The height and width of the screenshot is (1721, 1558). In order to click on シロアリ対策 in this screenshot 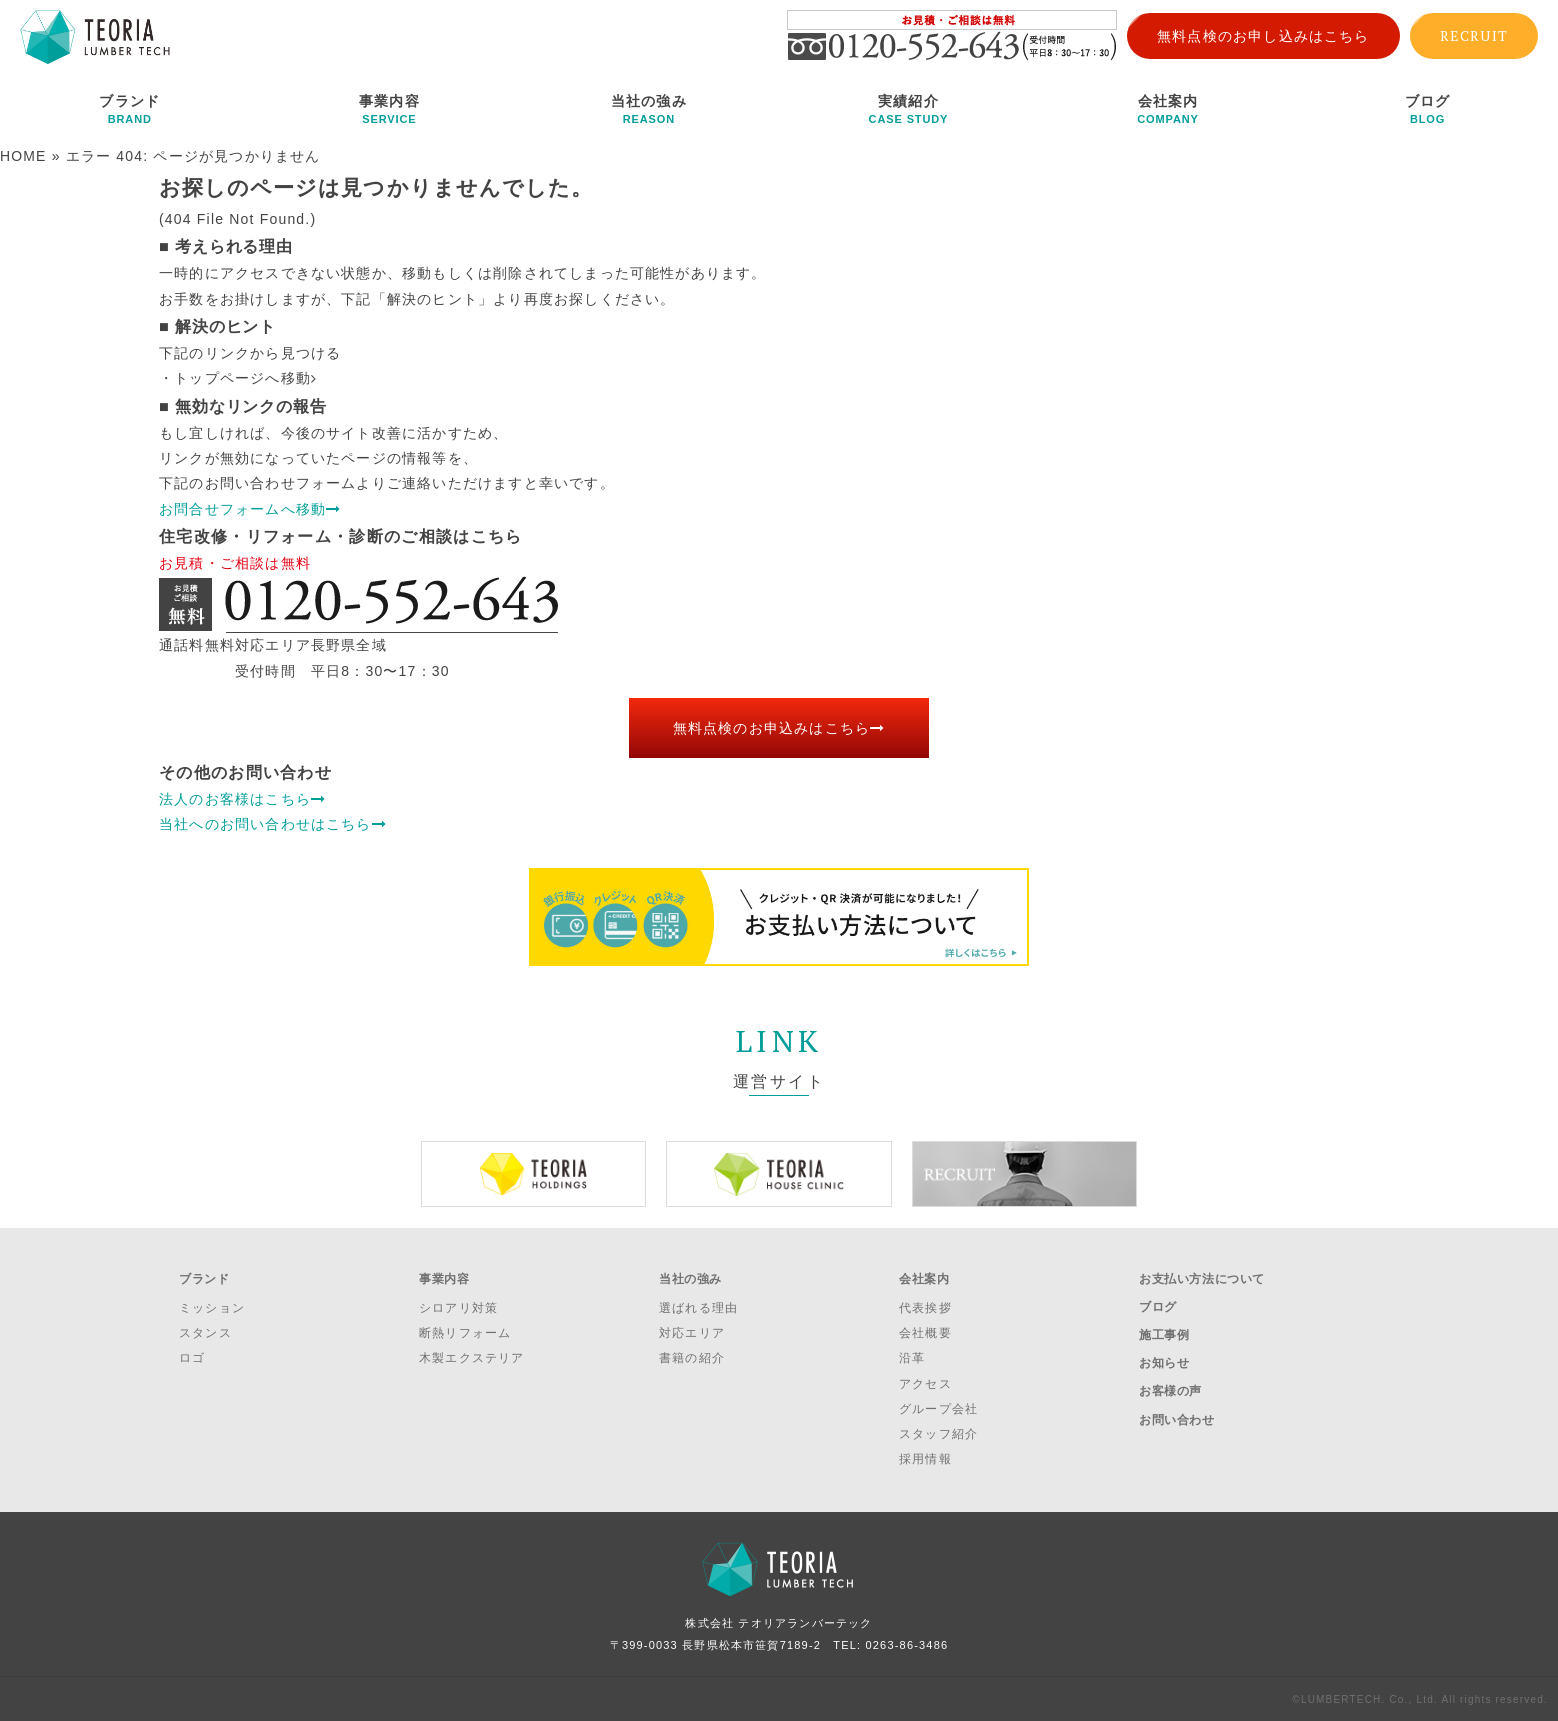, I will do `click(458, 1306)`.